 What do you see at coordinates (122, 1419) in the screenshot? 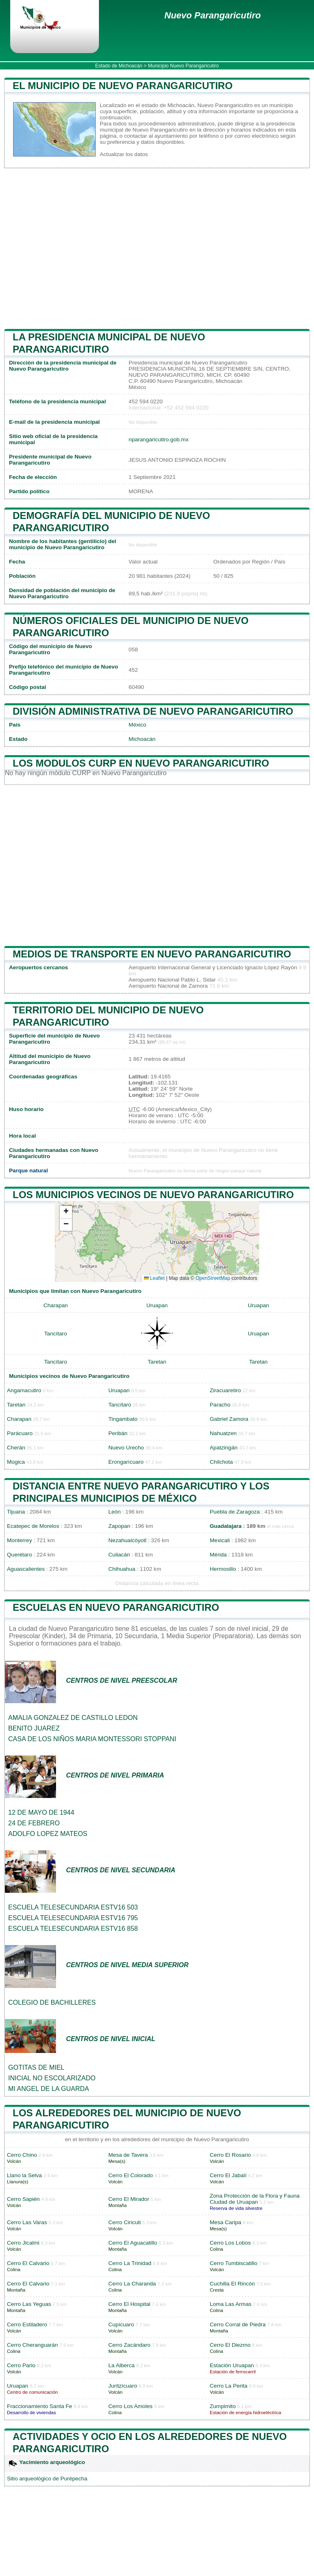
I see `Tingambato` at bounding box center [122, 1419].